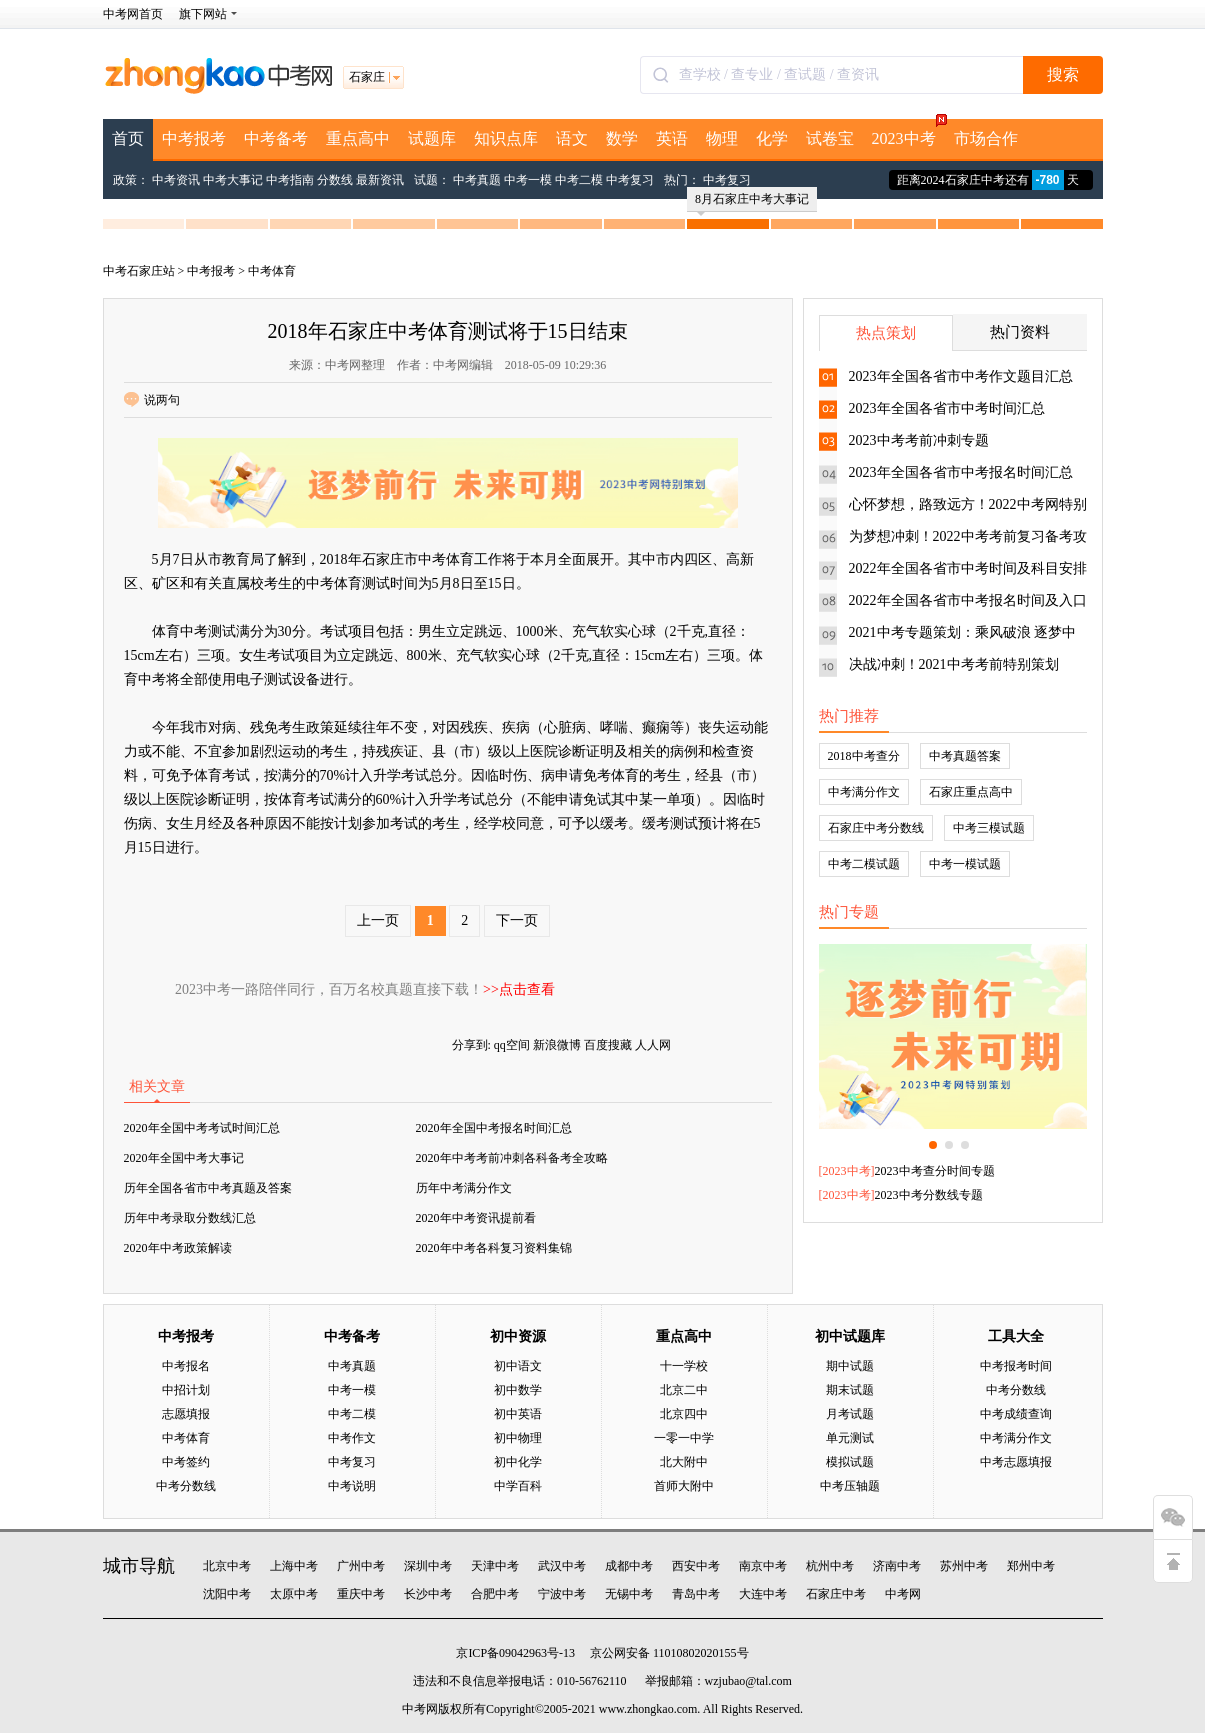 The width and height of the screenshot is (1205, 1733). Describe the element at coordinates (1031, 1566) in the screenshot. I see `郑州中考` at that location.